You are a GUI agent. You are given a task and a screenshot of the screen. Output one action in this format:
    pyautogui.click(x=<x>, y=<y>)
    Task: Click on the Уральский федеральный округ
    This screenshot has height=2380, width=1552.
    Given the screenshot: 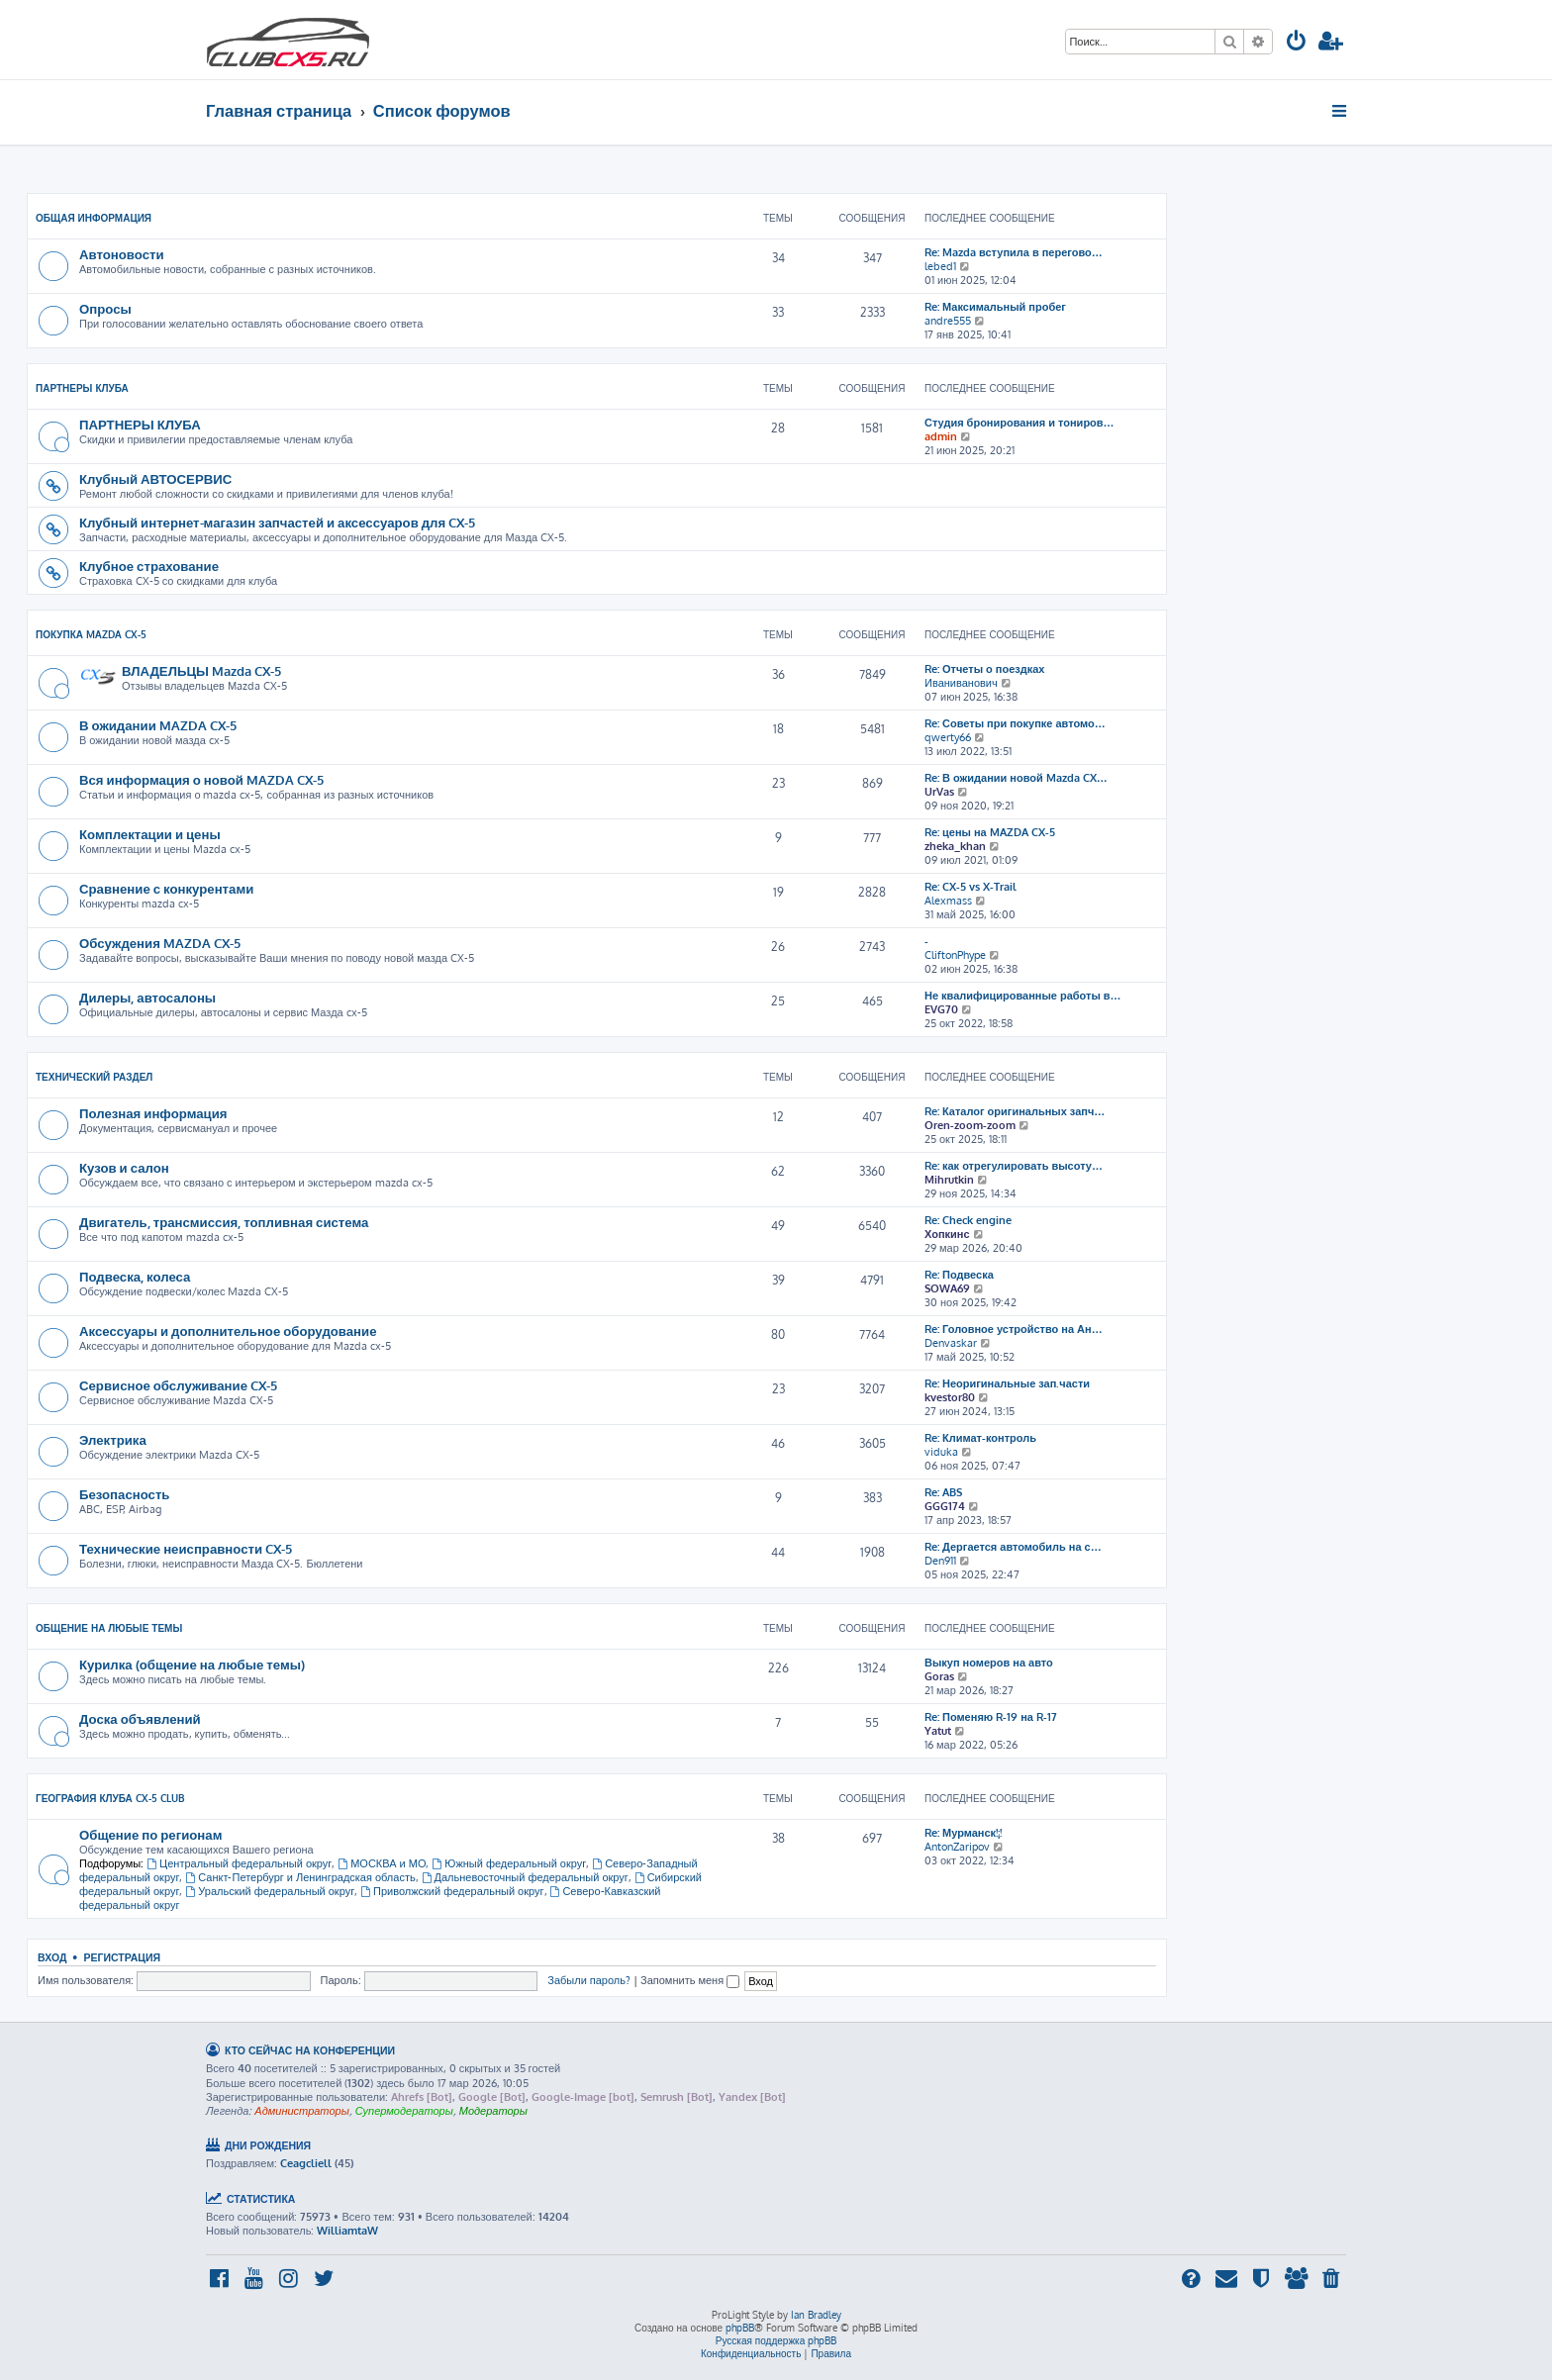 What is the action you would take?
    pyautogui.click(x=269, y=1891)
    